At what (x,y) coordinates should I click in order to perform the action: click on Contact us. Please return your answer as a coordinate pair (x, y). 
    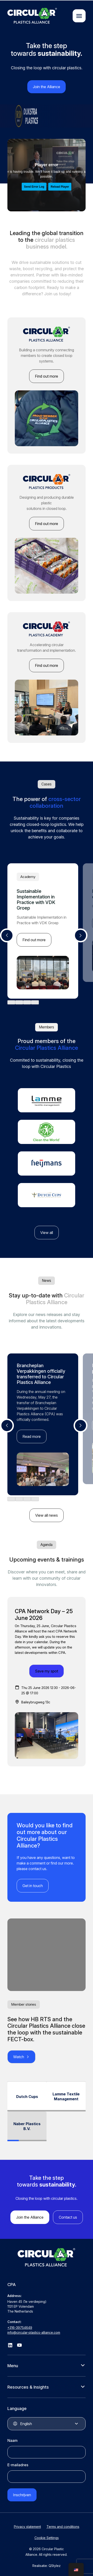
    Looking at the image, I should click on (68, 2216).